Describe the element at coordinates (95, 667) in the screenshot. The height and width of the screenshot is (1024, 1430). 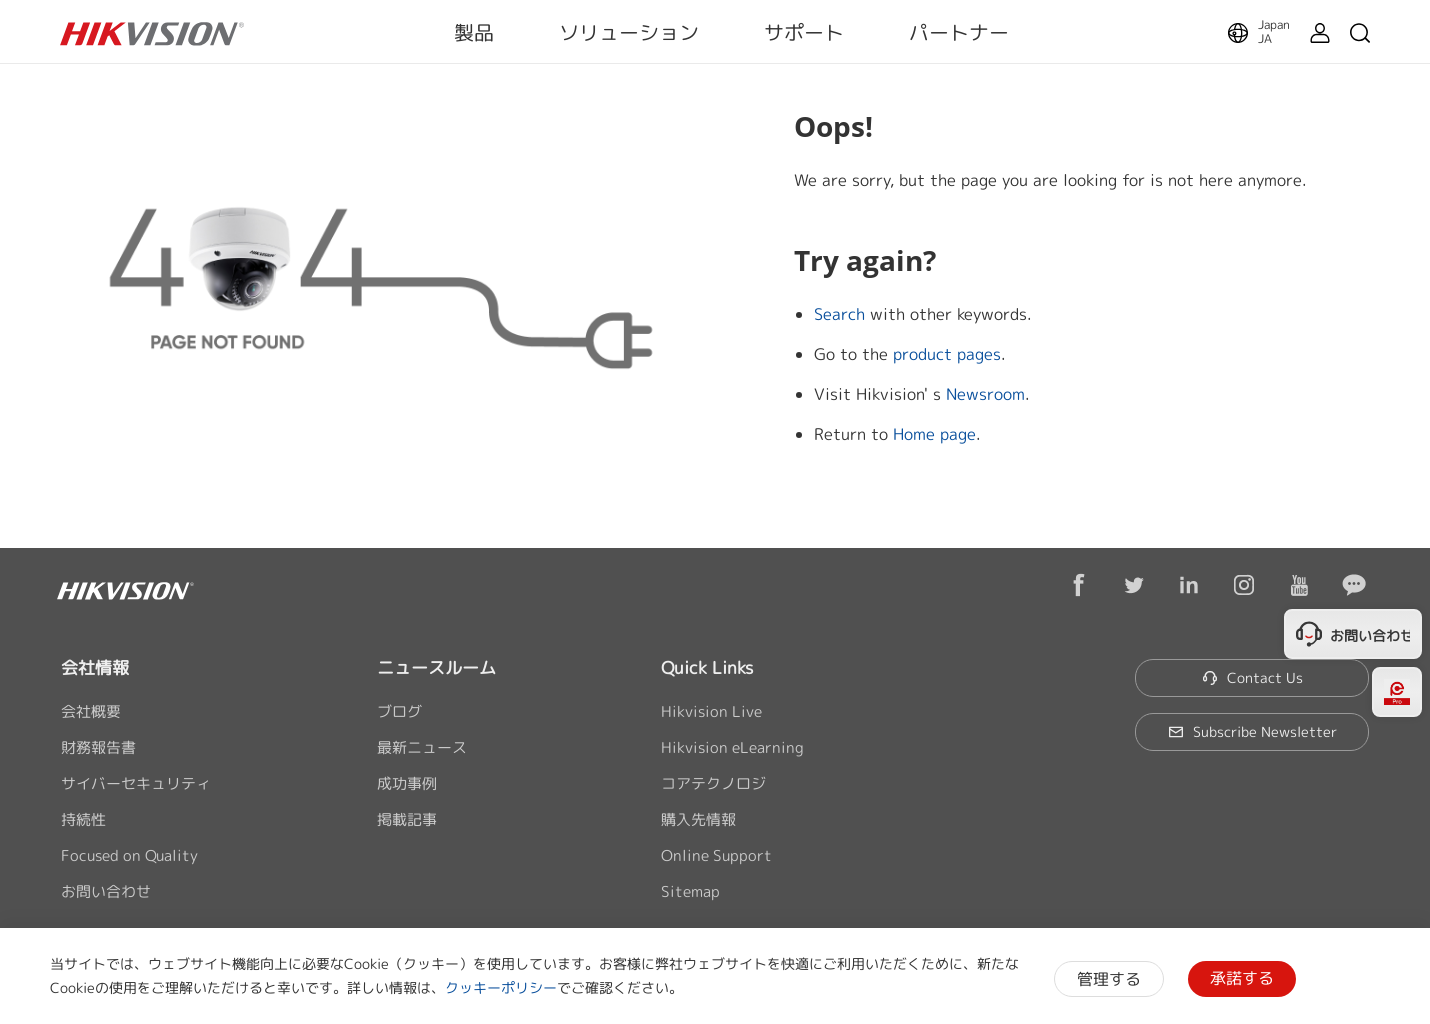
I see `会社情報` at that location.